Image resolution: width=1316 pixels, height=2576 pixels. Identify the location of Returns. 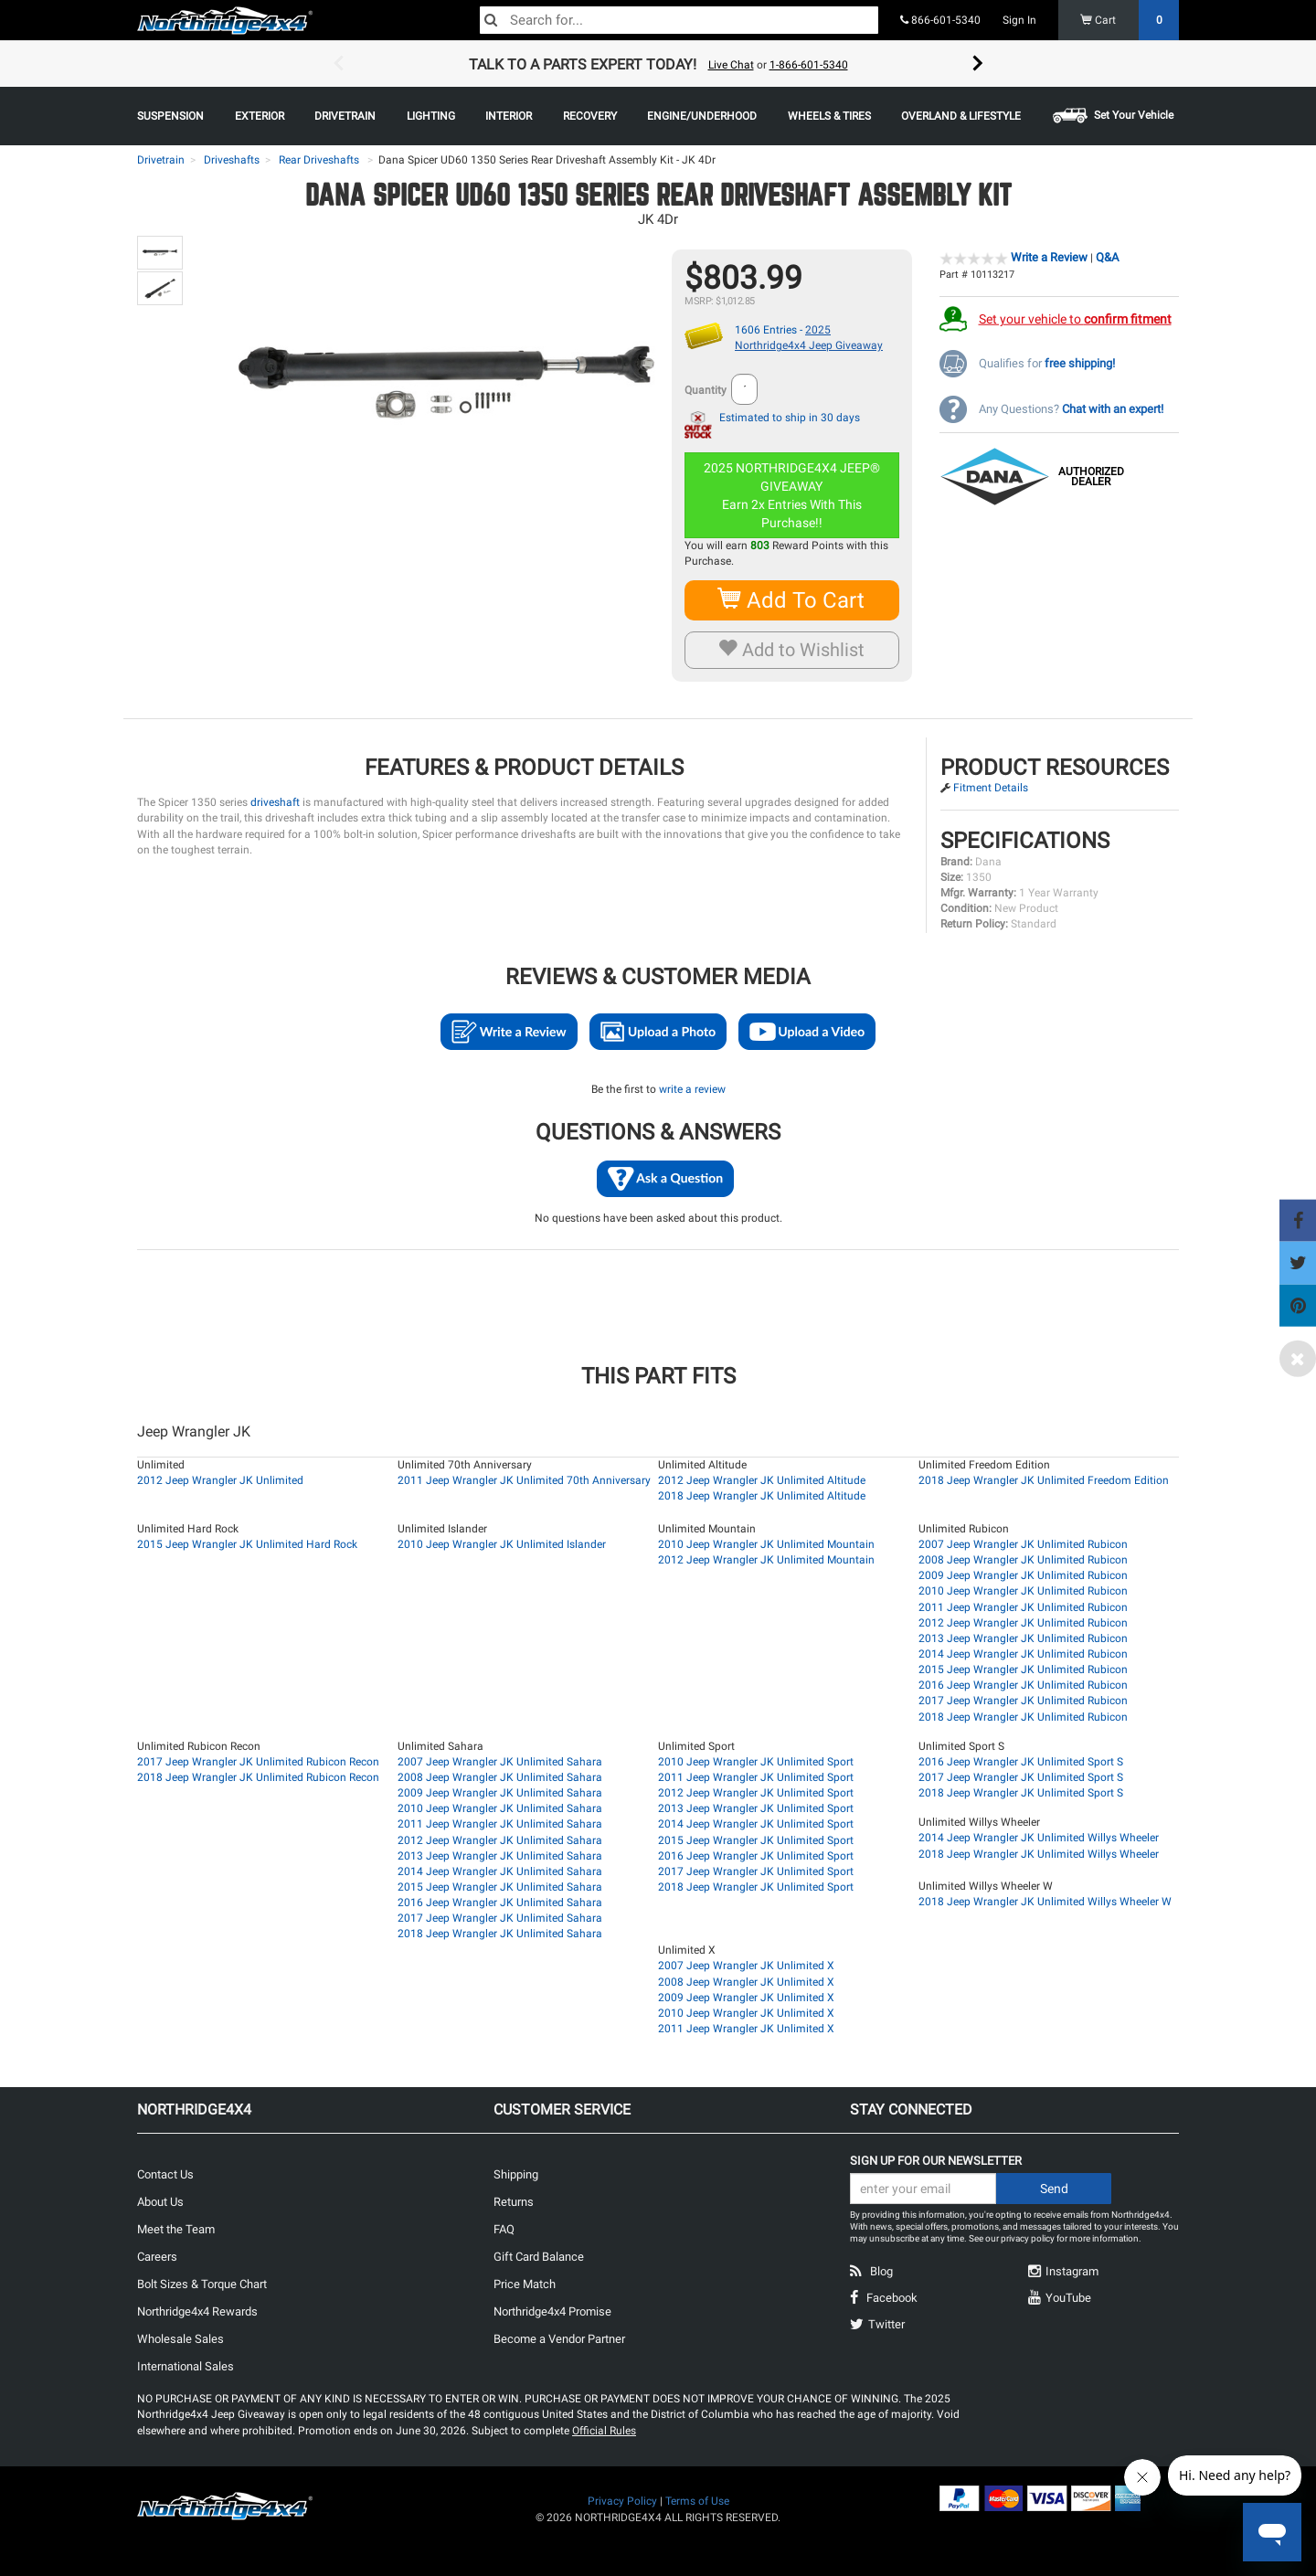
(514, 2202).